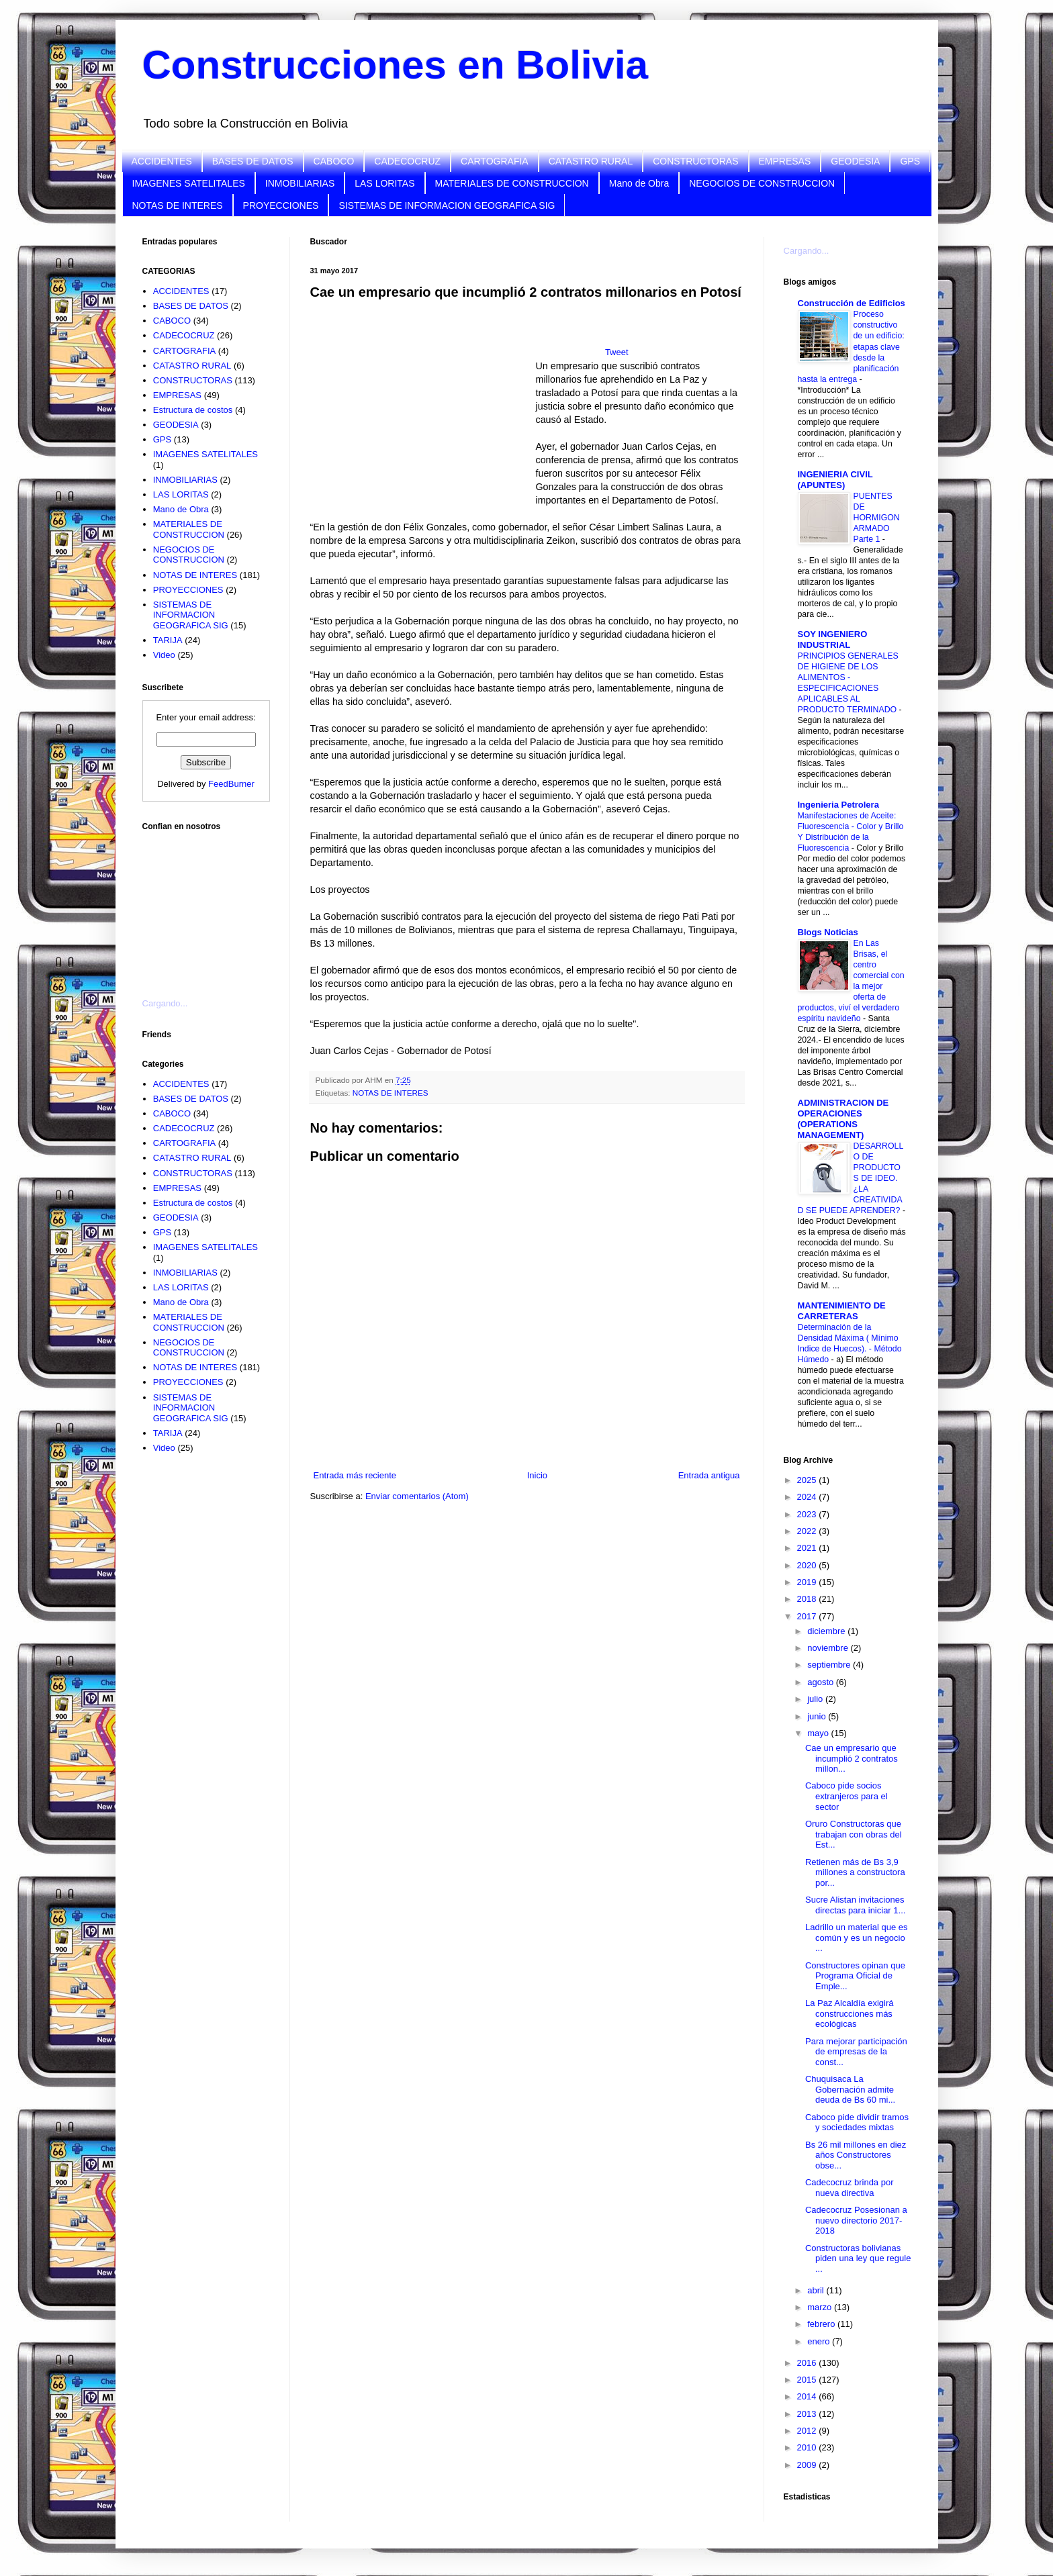 Image resolution: width=1053 pixels, height=2576 pixels. What do you see at coordinates (537, 1475) in the screenshot?
I see `Inicio` at bounding box center [537, 1475].